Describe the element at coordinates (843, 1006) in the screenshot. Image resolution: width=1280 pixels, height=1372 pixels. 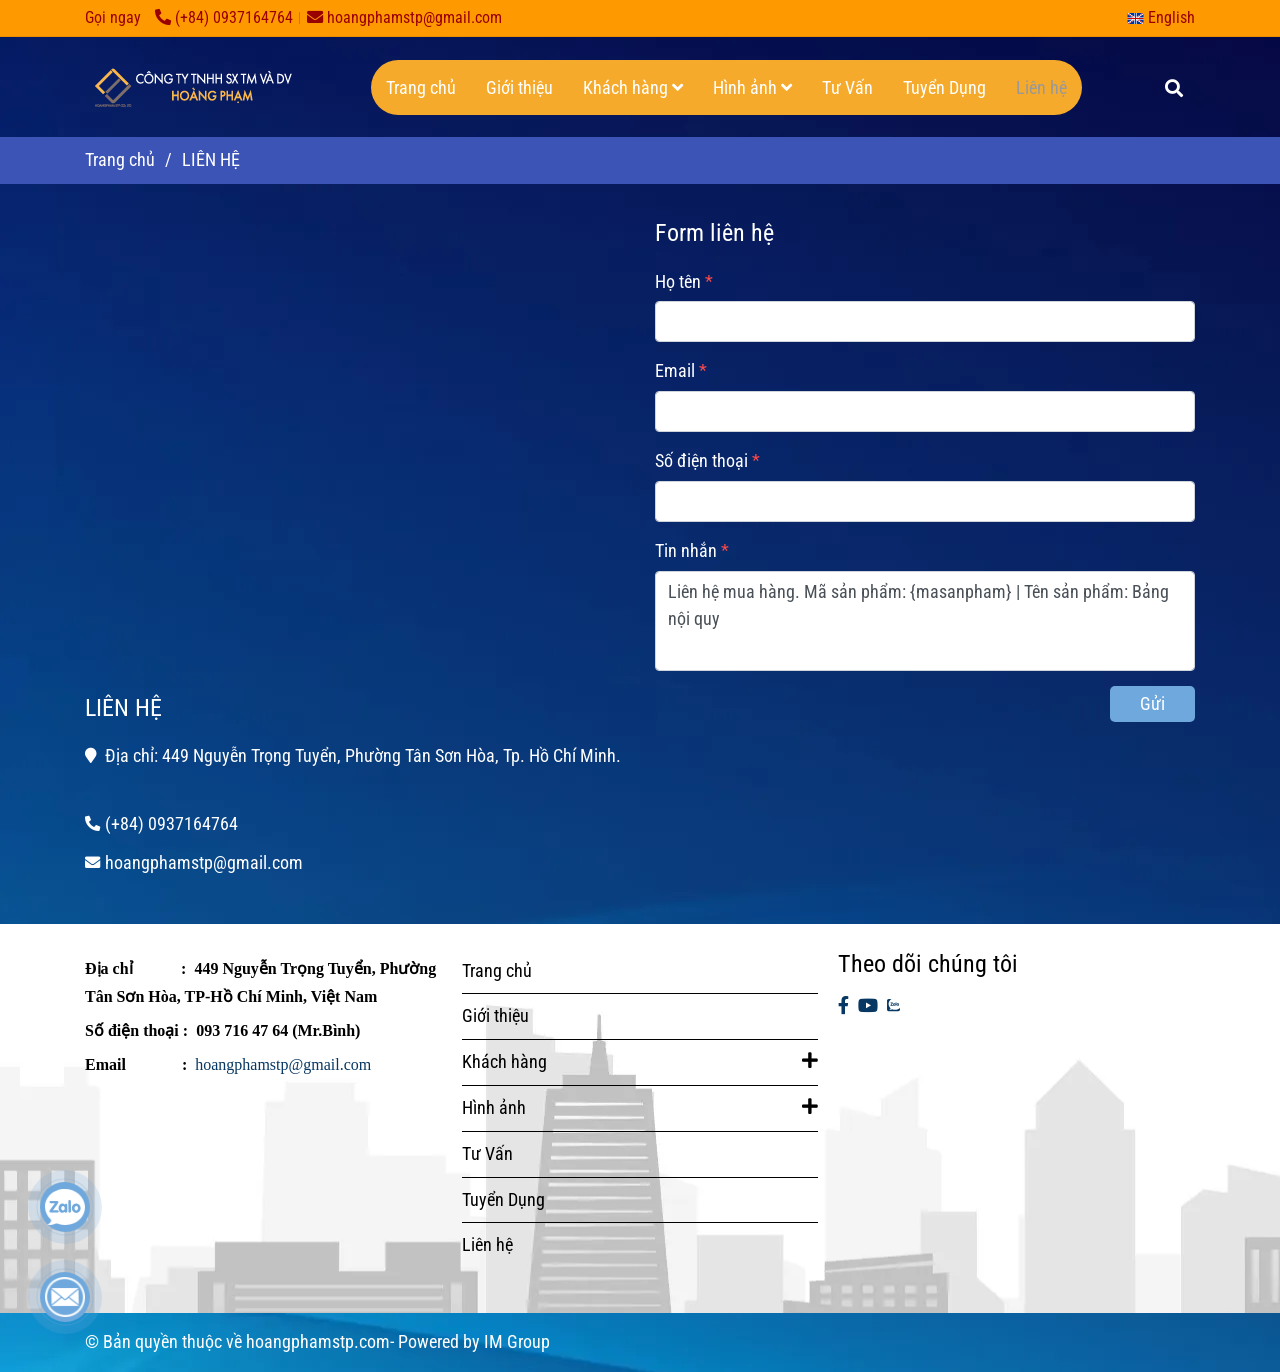
I see `[facebook]` at that location.